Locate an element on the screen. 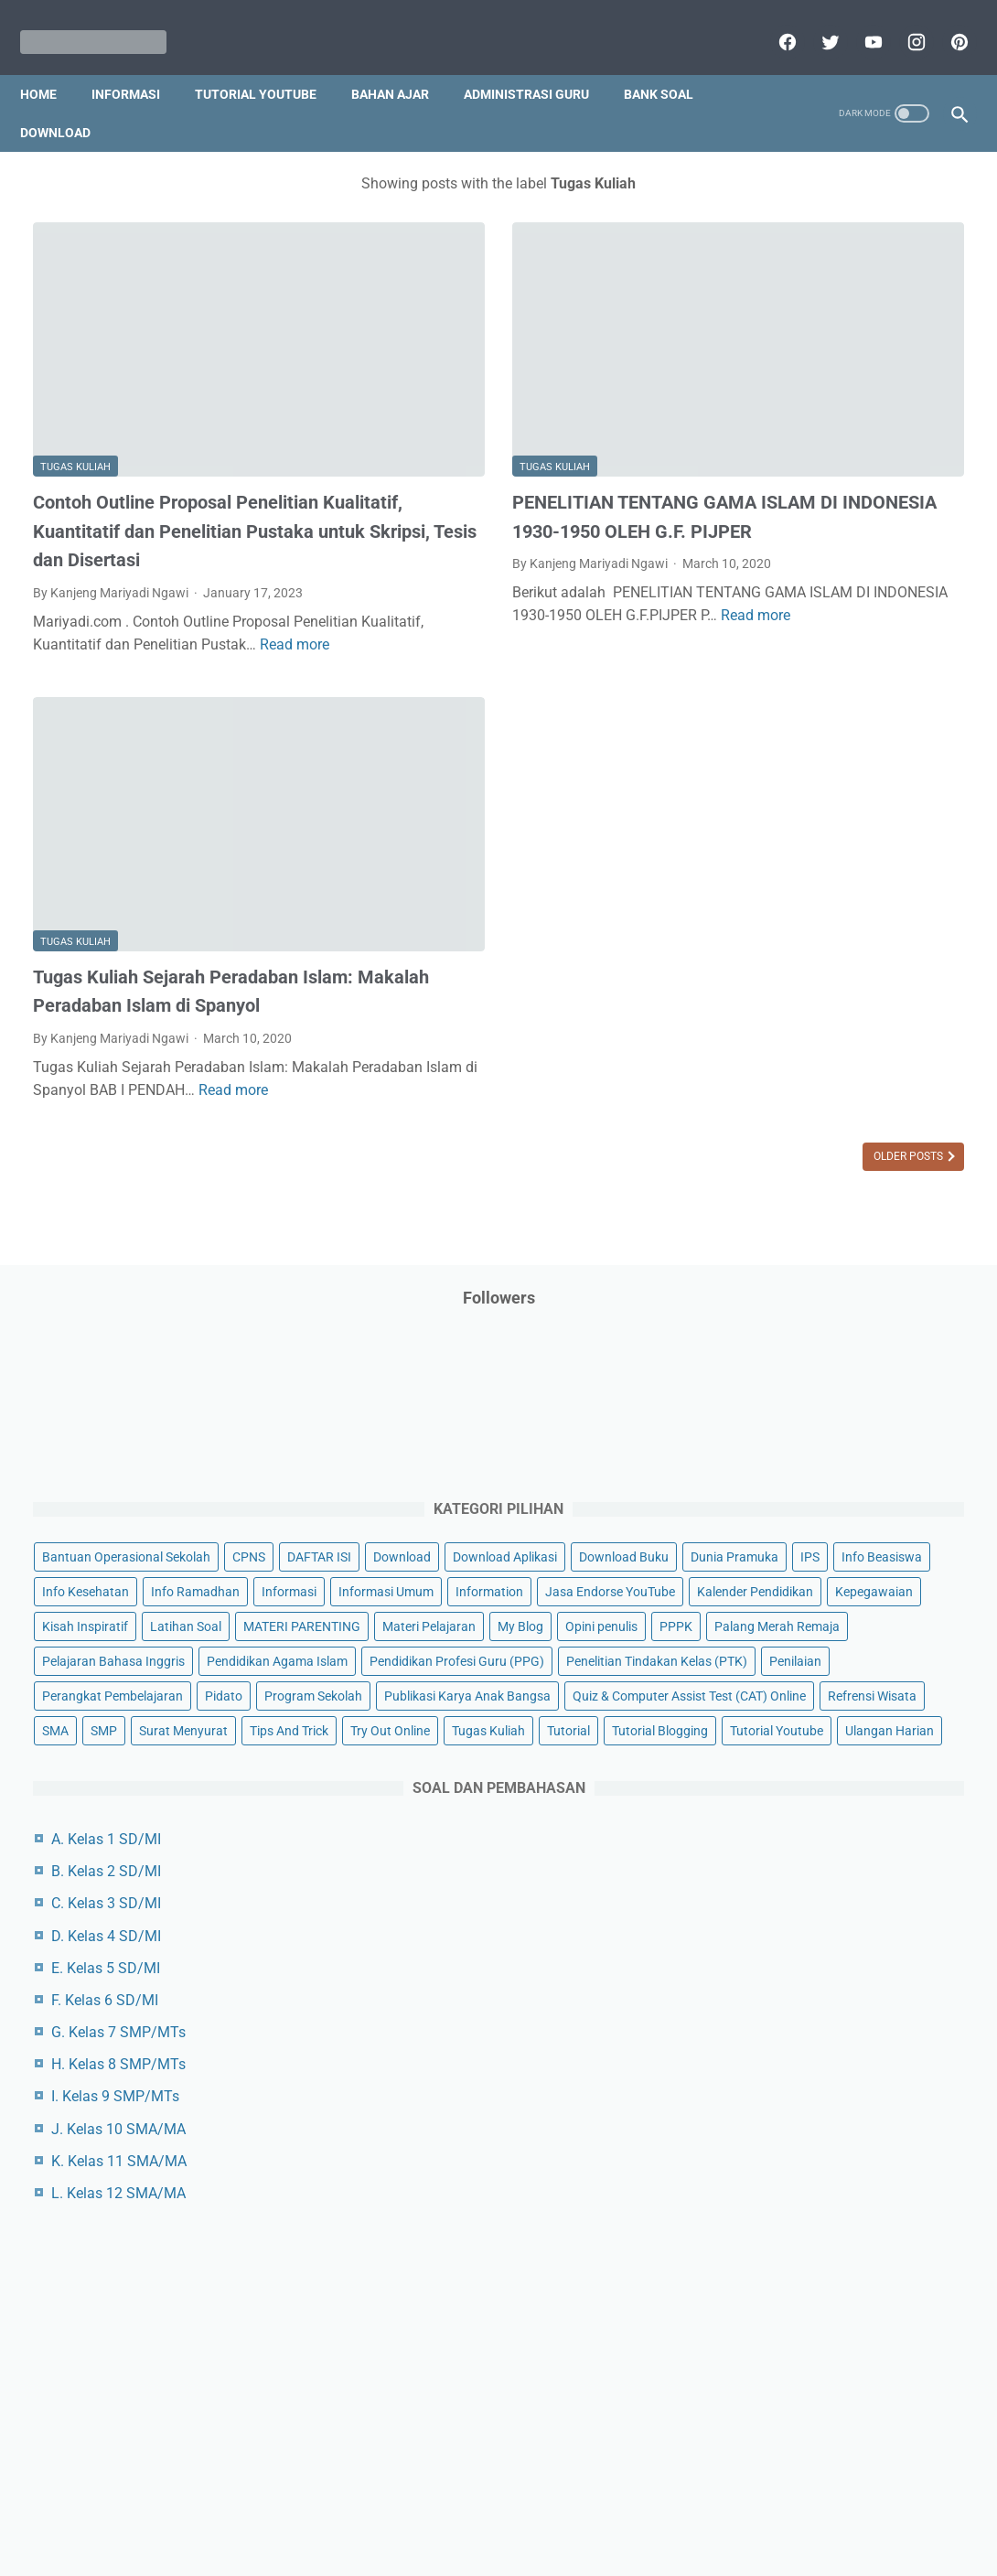 This screenshot has width=997, height=2576. Surat Menyurat is located at coordinates (774, 1246).